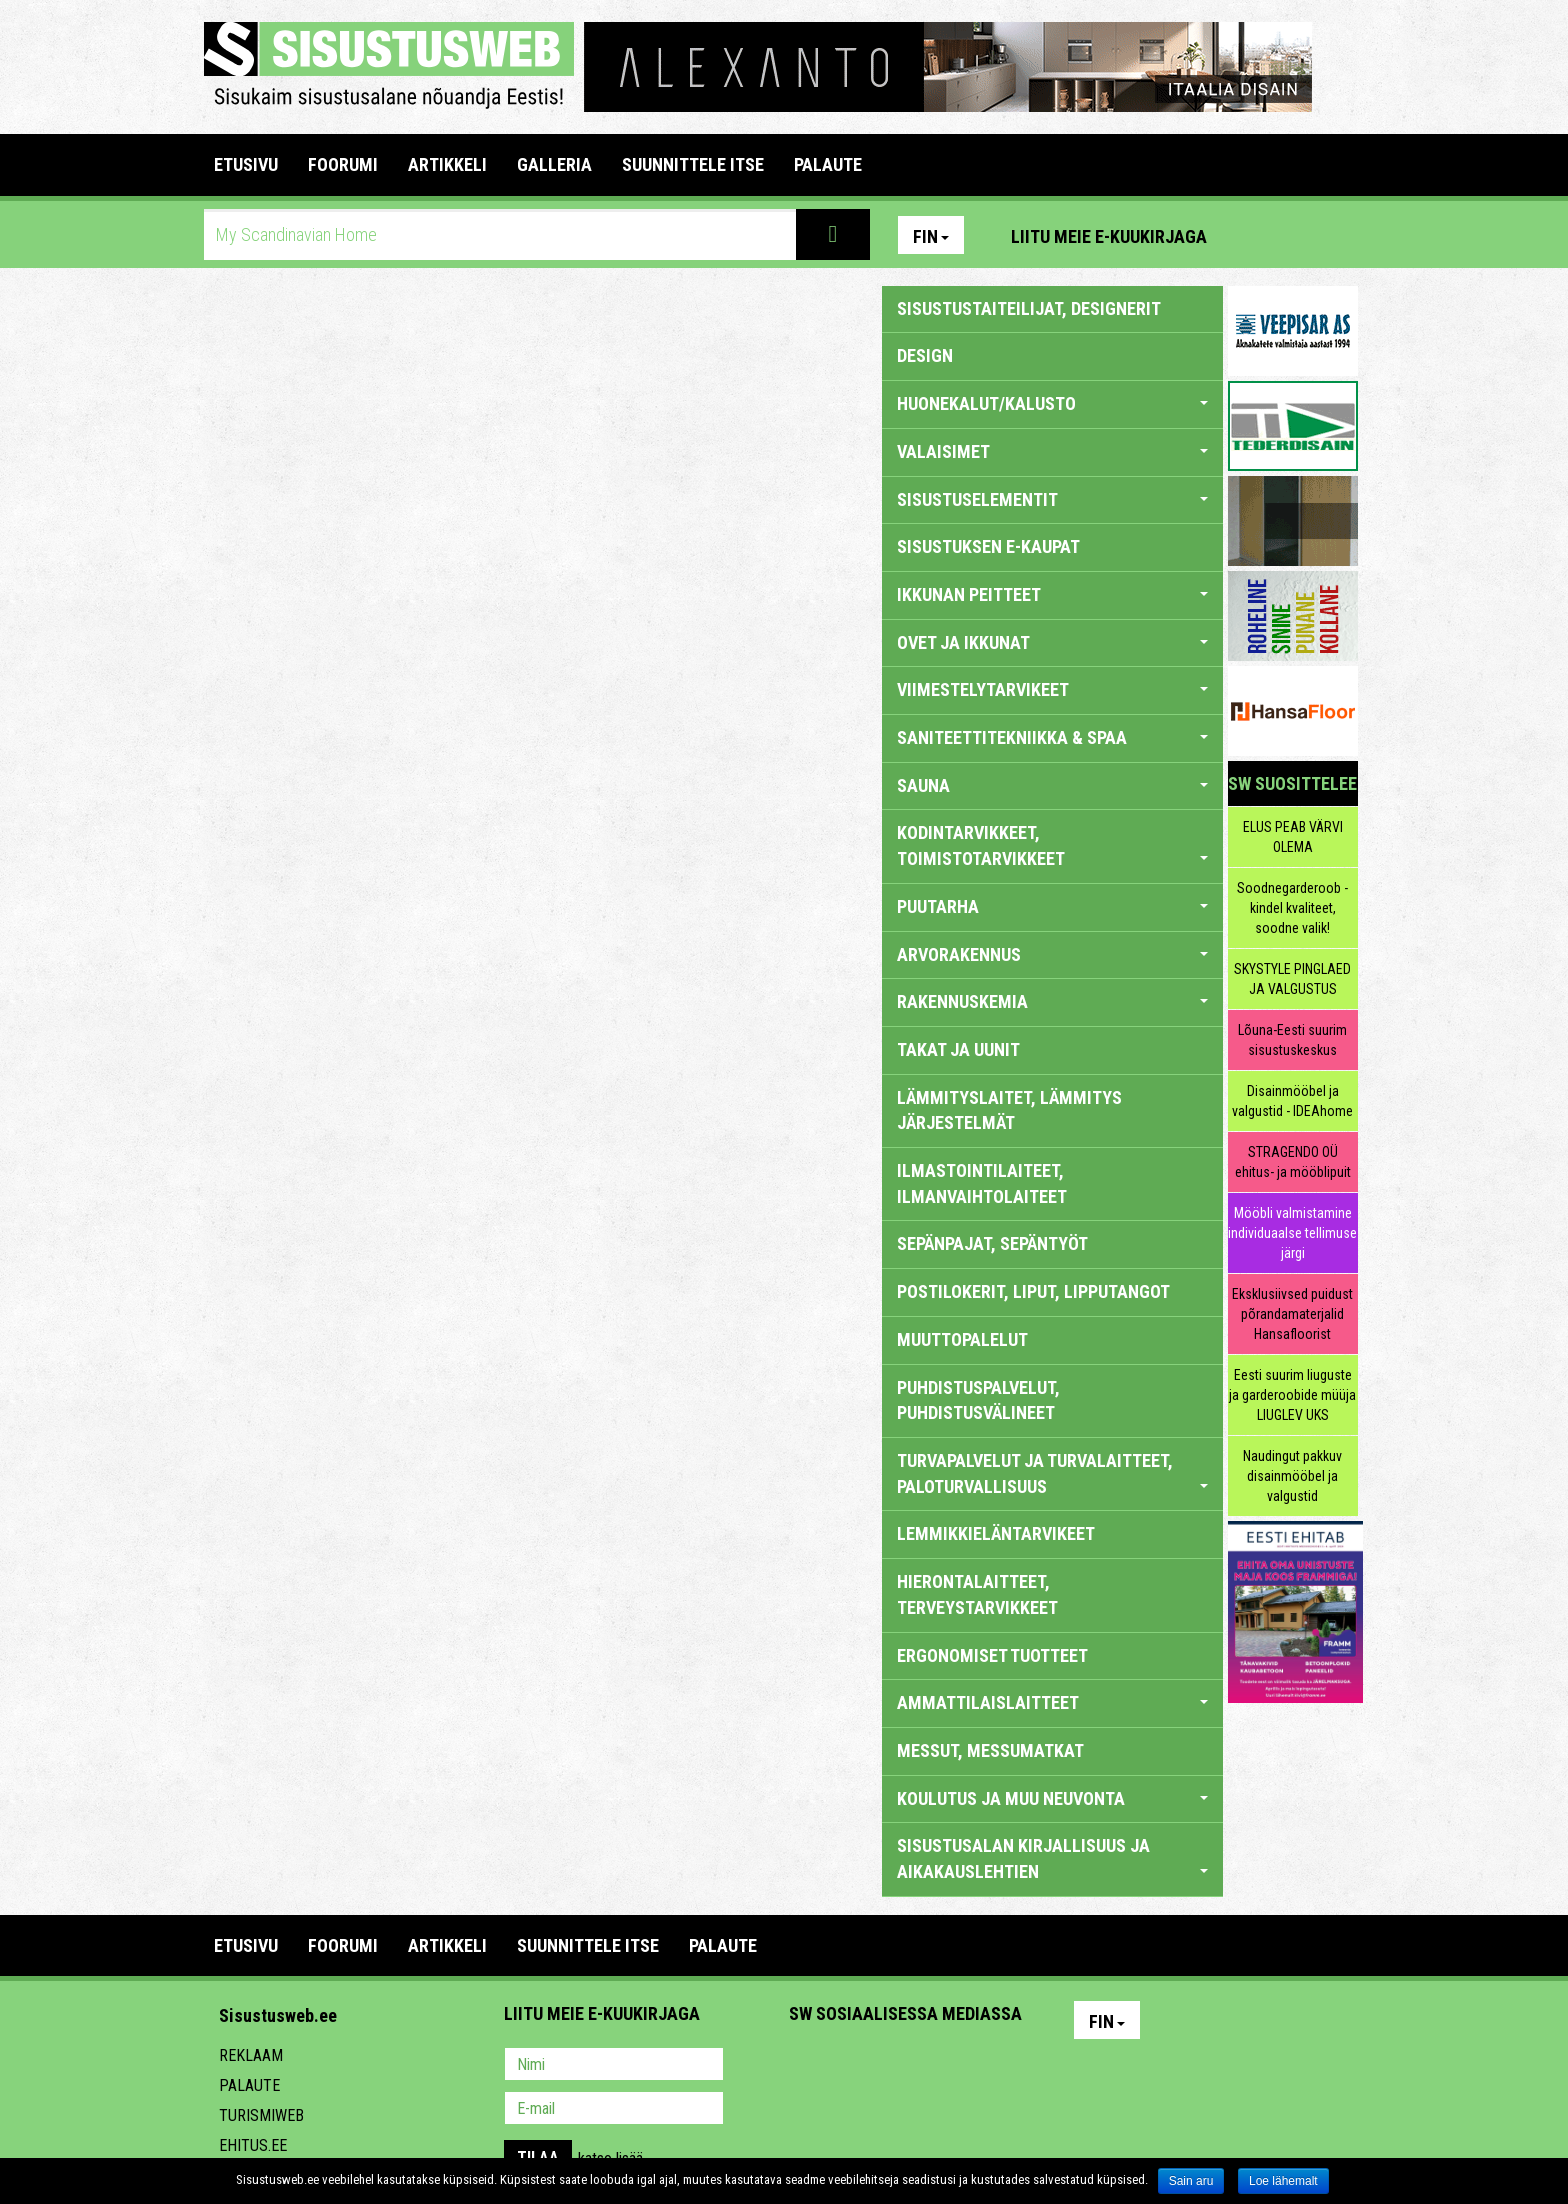  Describe the element at coordinates (1052, 845) in the screenshot. I see `KODINTARVIKKEET, TOIMISTOTARVIKKEET` at that location.